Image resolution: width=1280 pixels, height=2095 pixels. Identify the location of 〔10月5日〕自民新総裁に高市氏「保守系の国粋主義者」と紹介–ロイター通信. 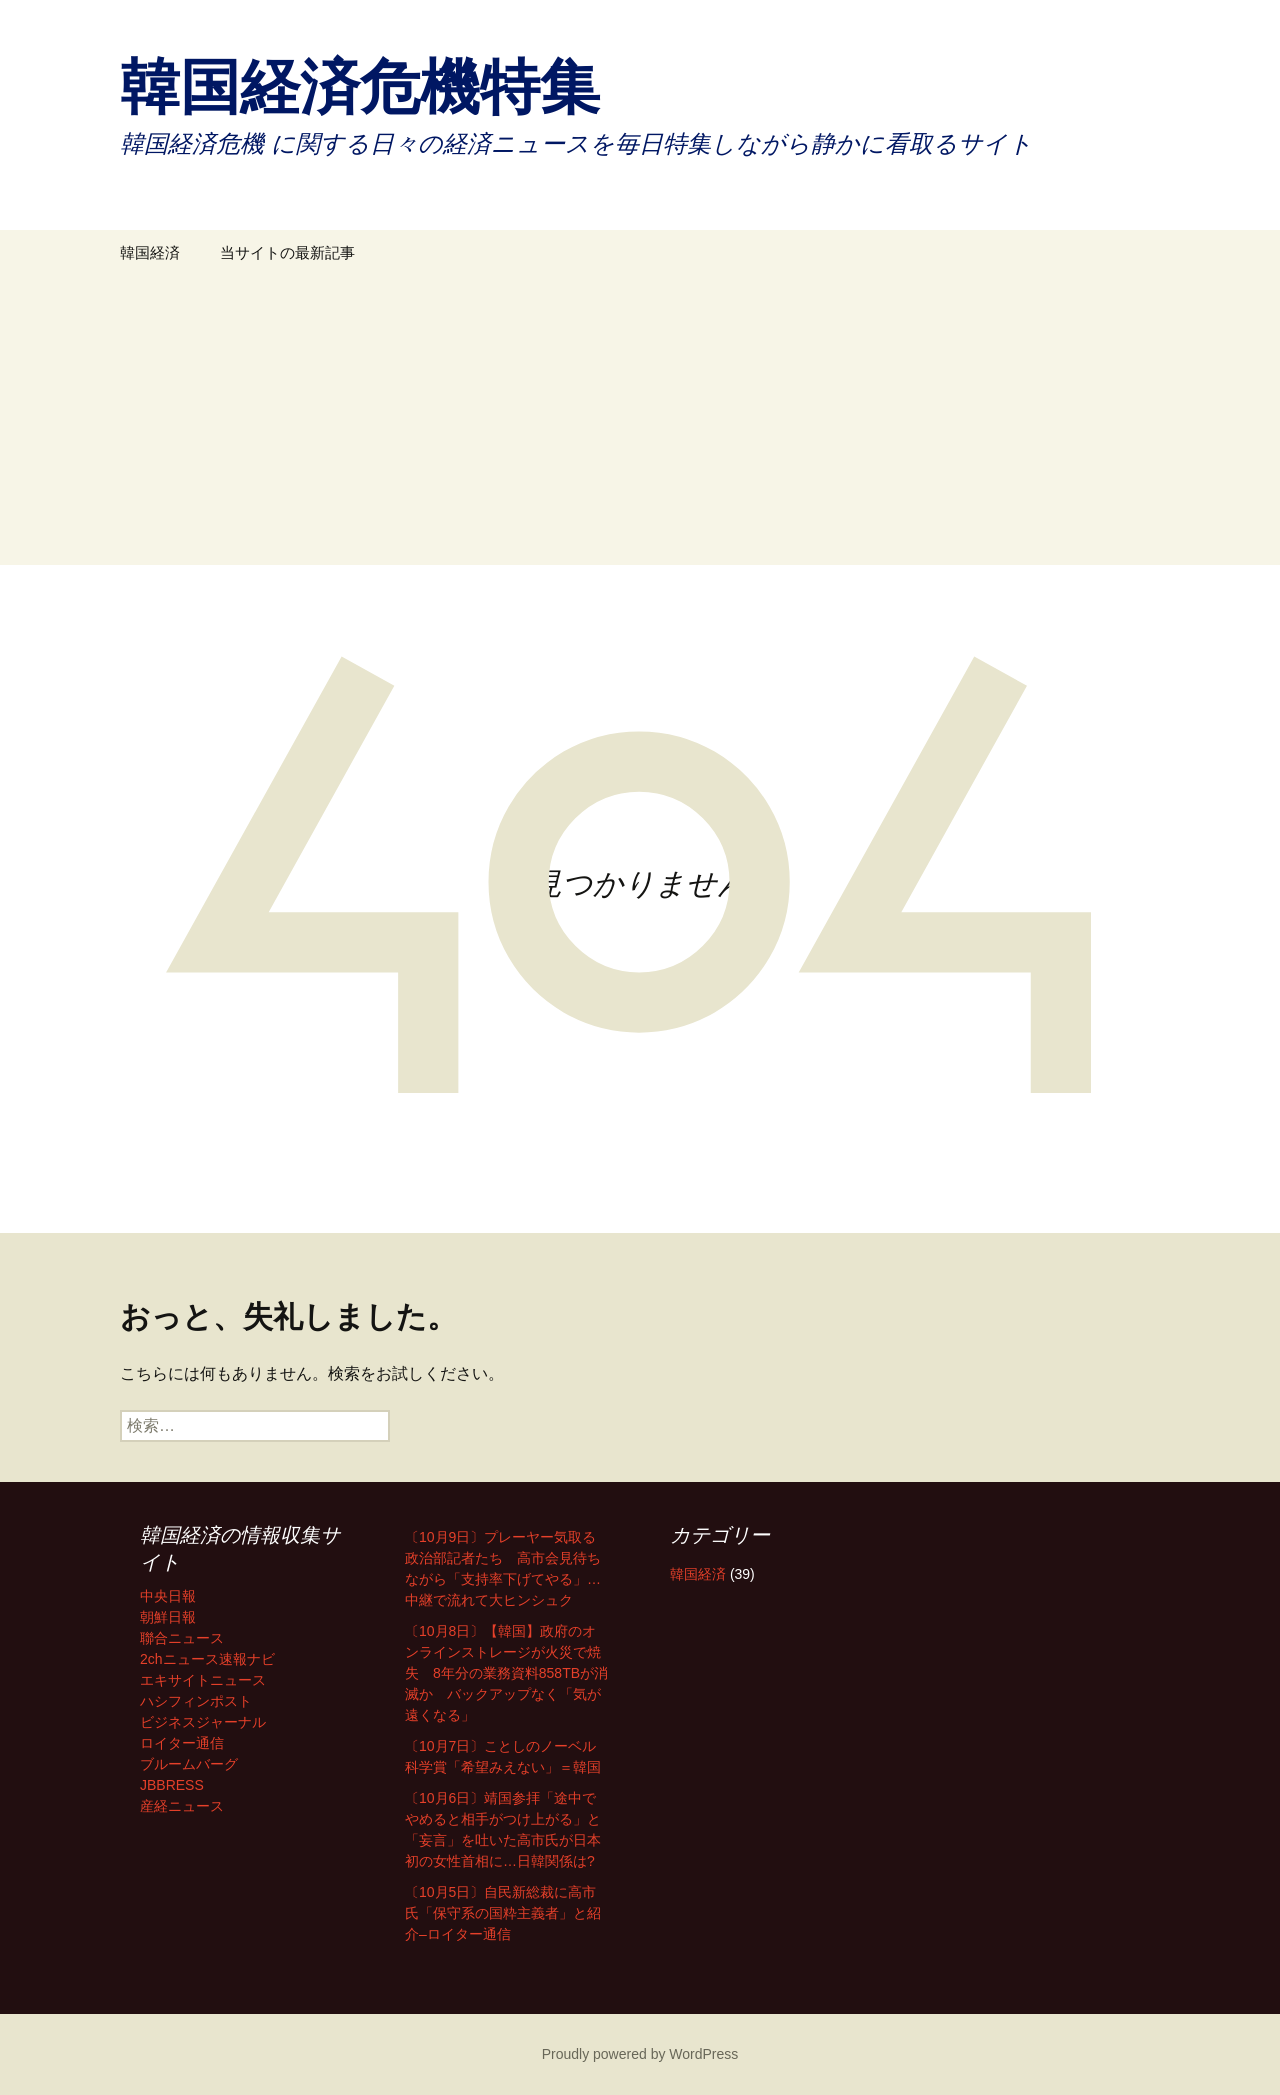
(503, 1913).